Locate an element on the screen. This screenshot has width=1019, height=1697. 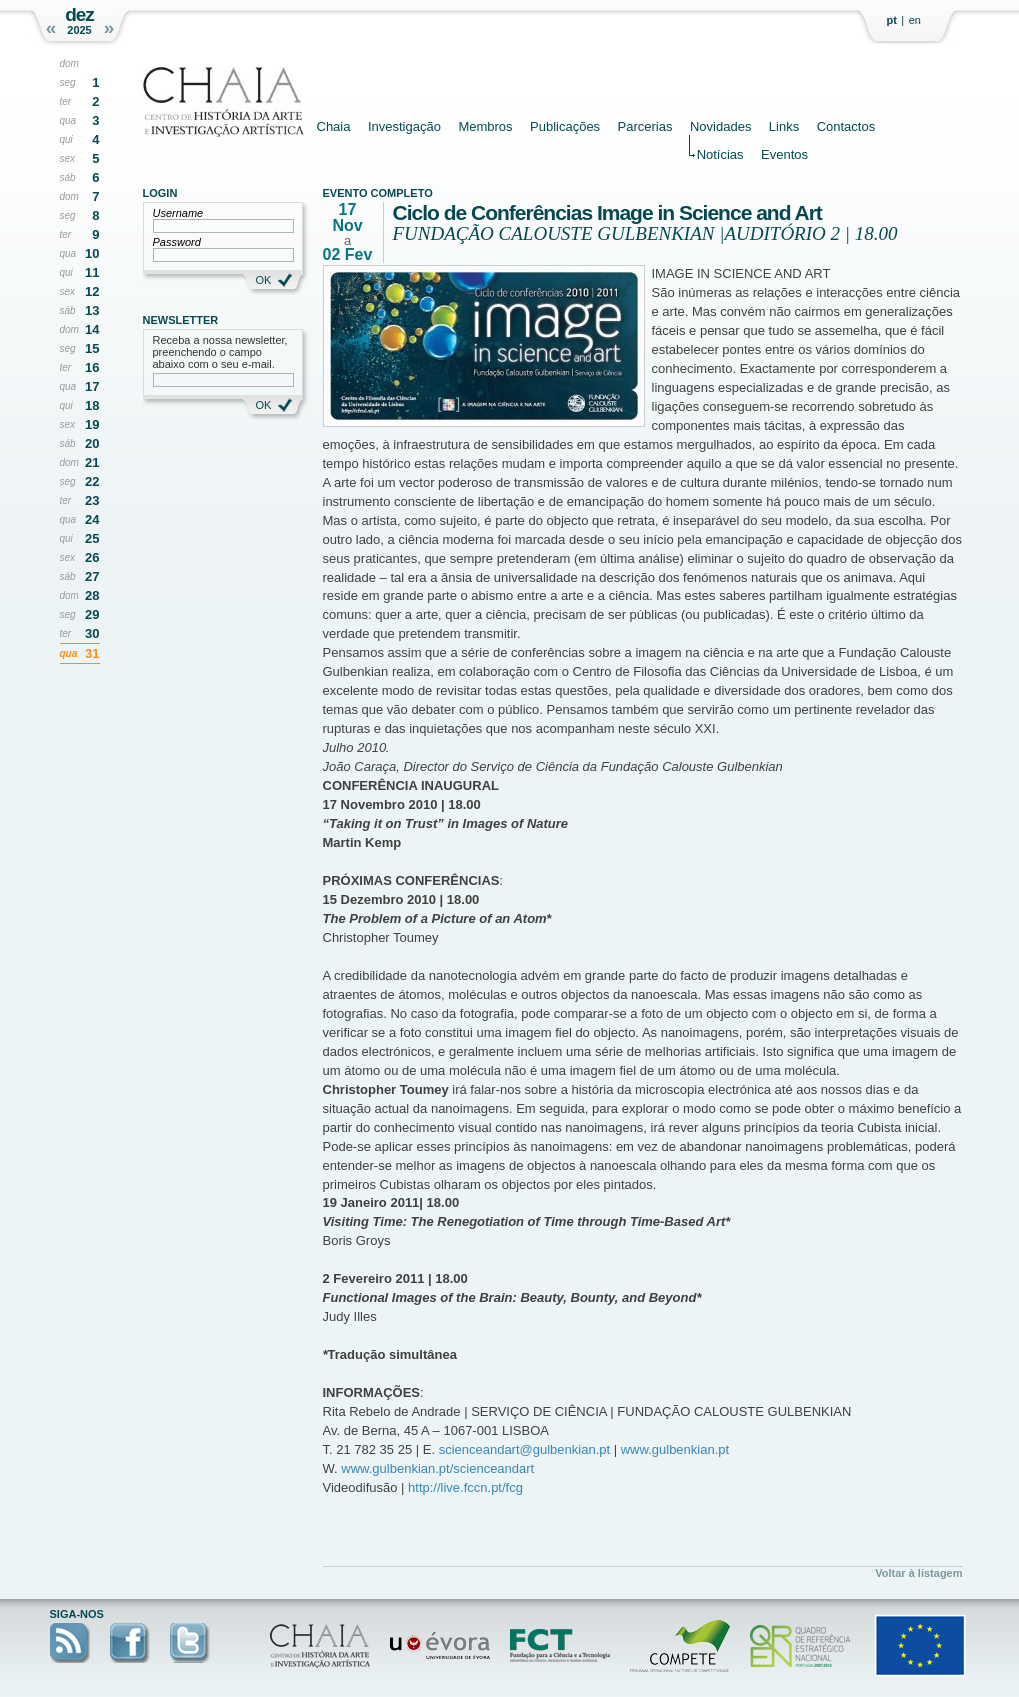
Parcerias is located at coordinates (645, 126).